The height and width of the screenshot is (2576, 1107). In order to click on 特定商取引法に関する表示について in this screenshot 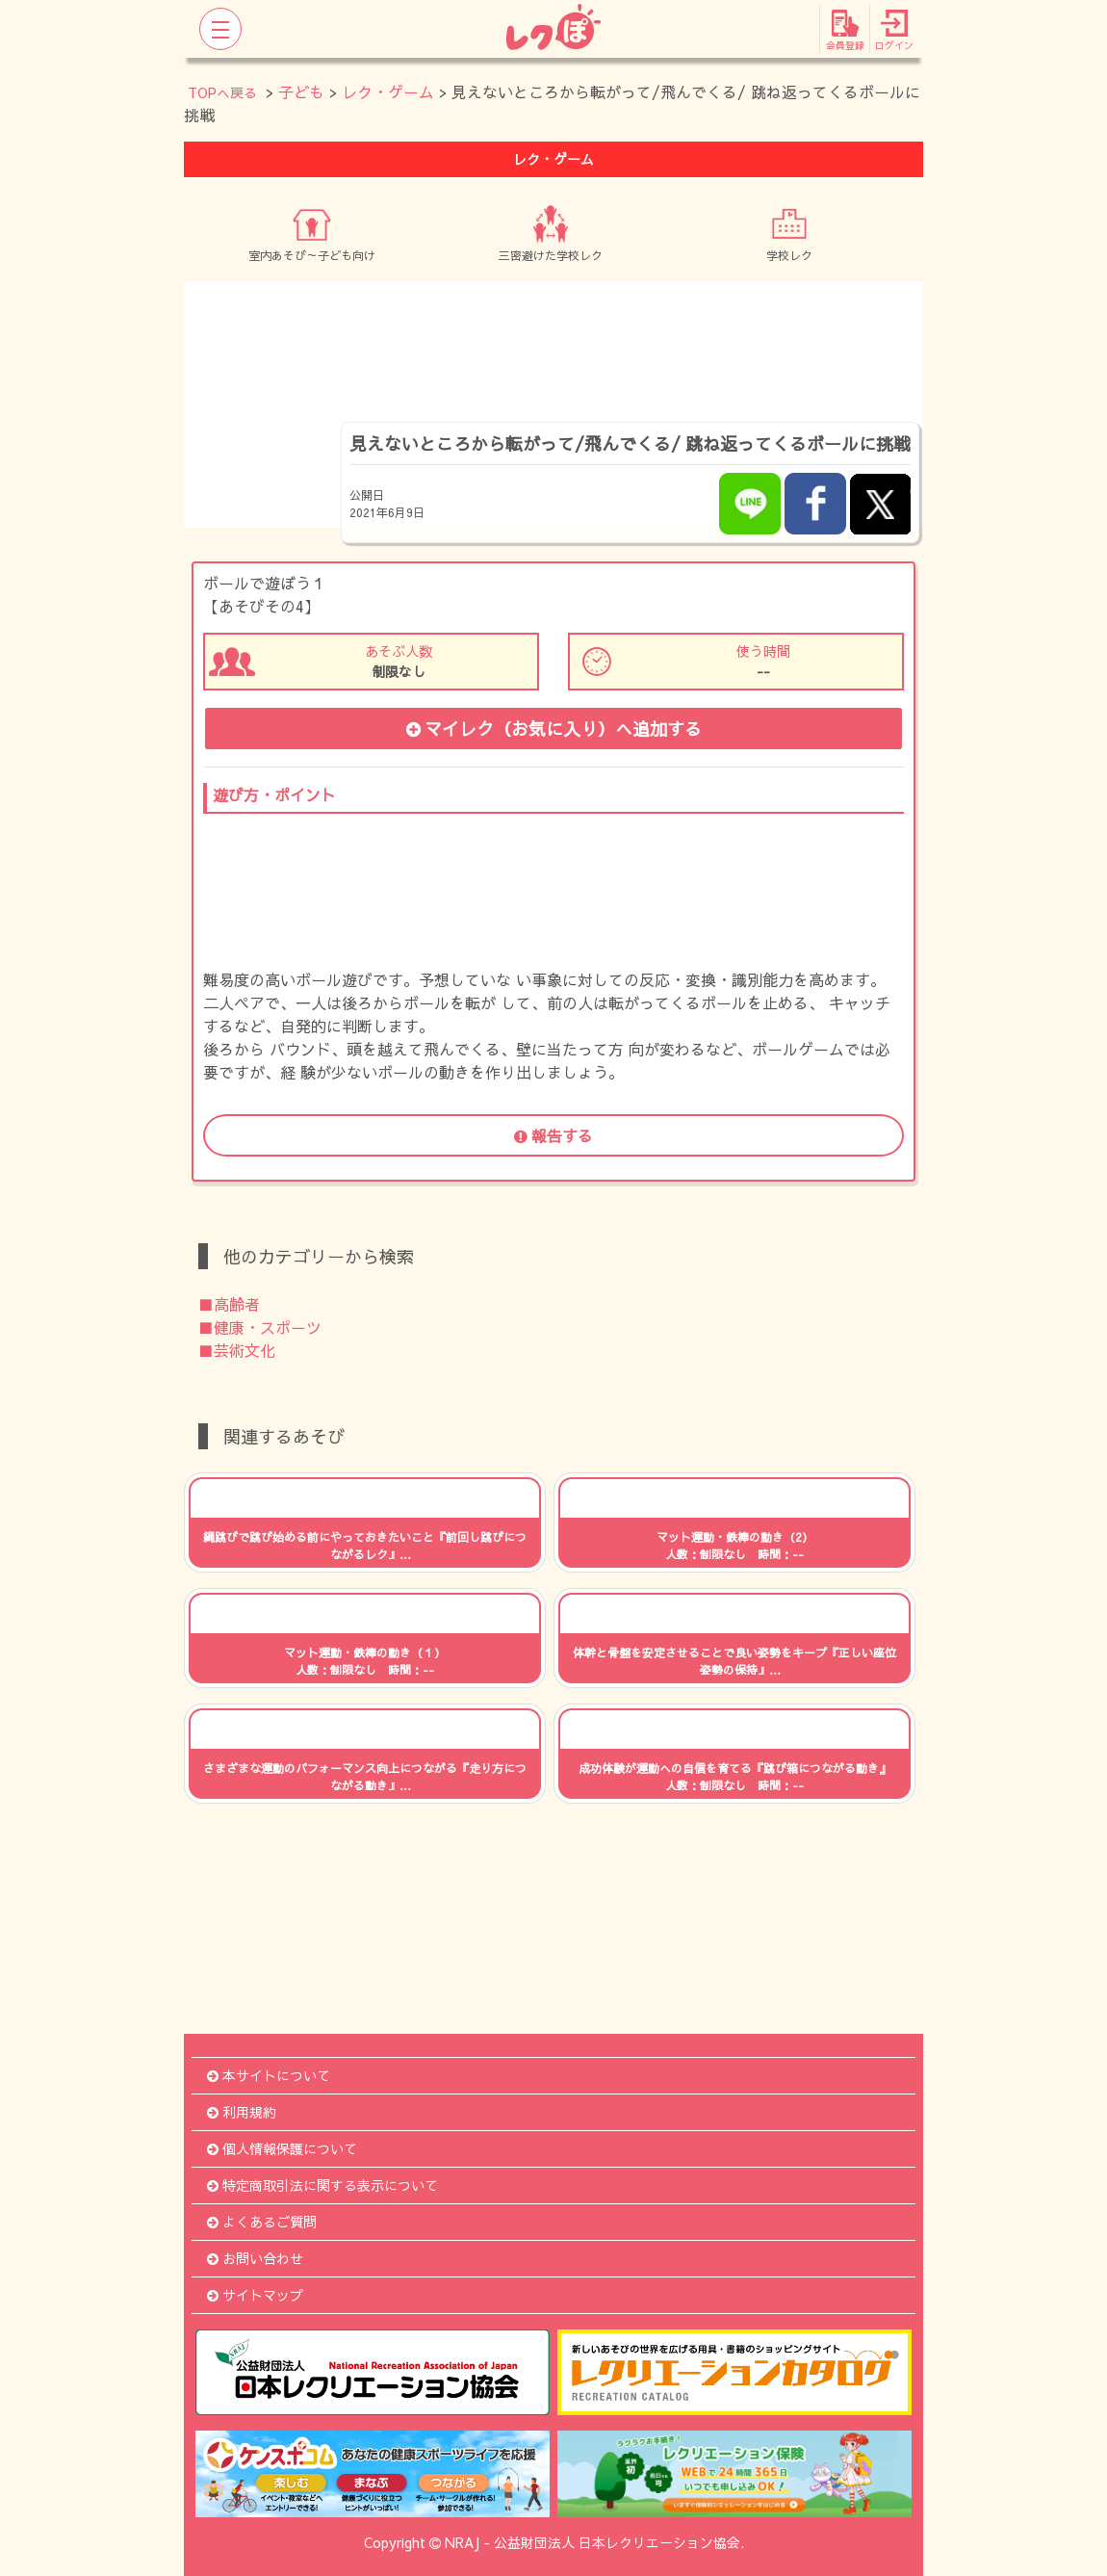, I will do `click(322, 2185)`.